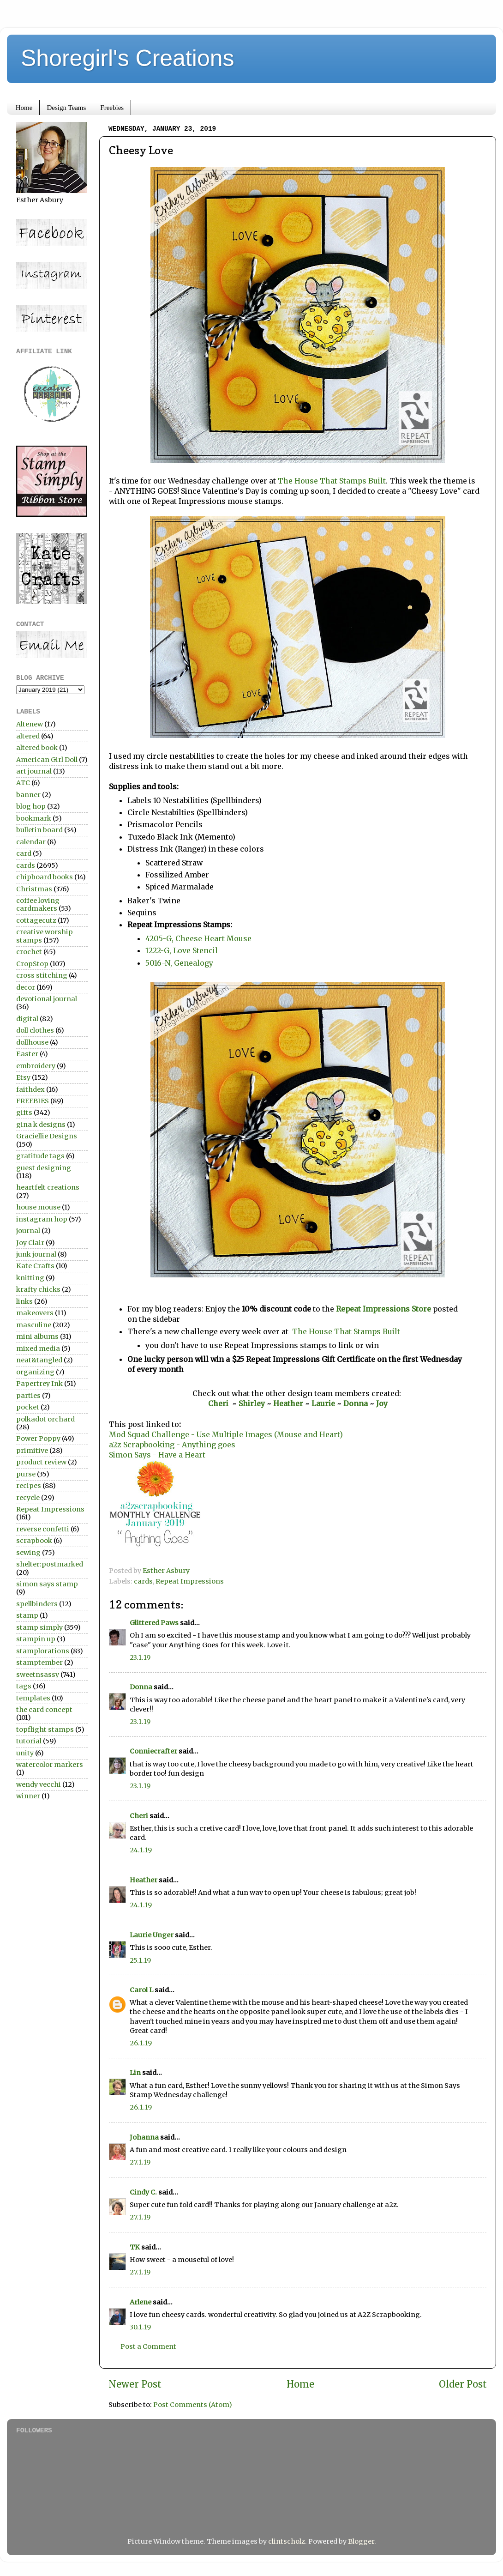 The image size is (503, 2576). I want to click on Papertrey Ink, so click(39, 1383).